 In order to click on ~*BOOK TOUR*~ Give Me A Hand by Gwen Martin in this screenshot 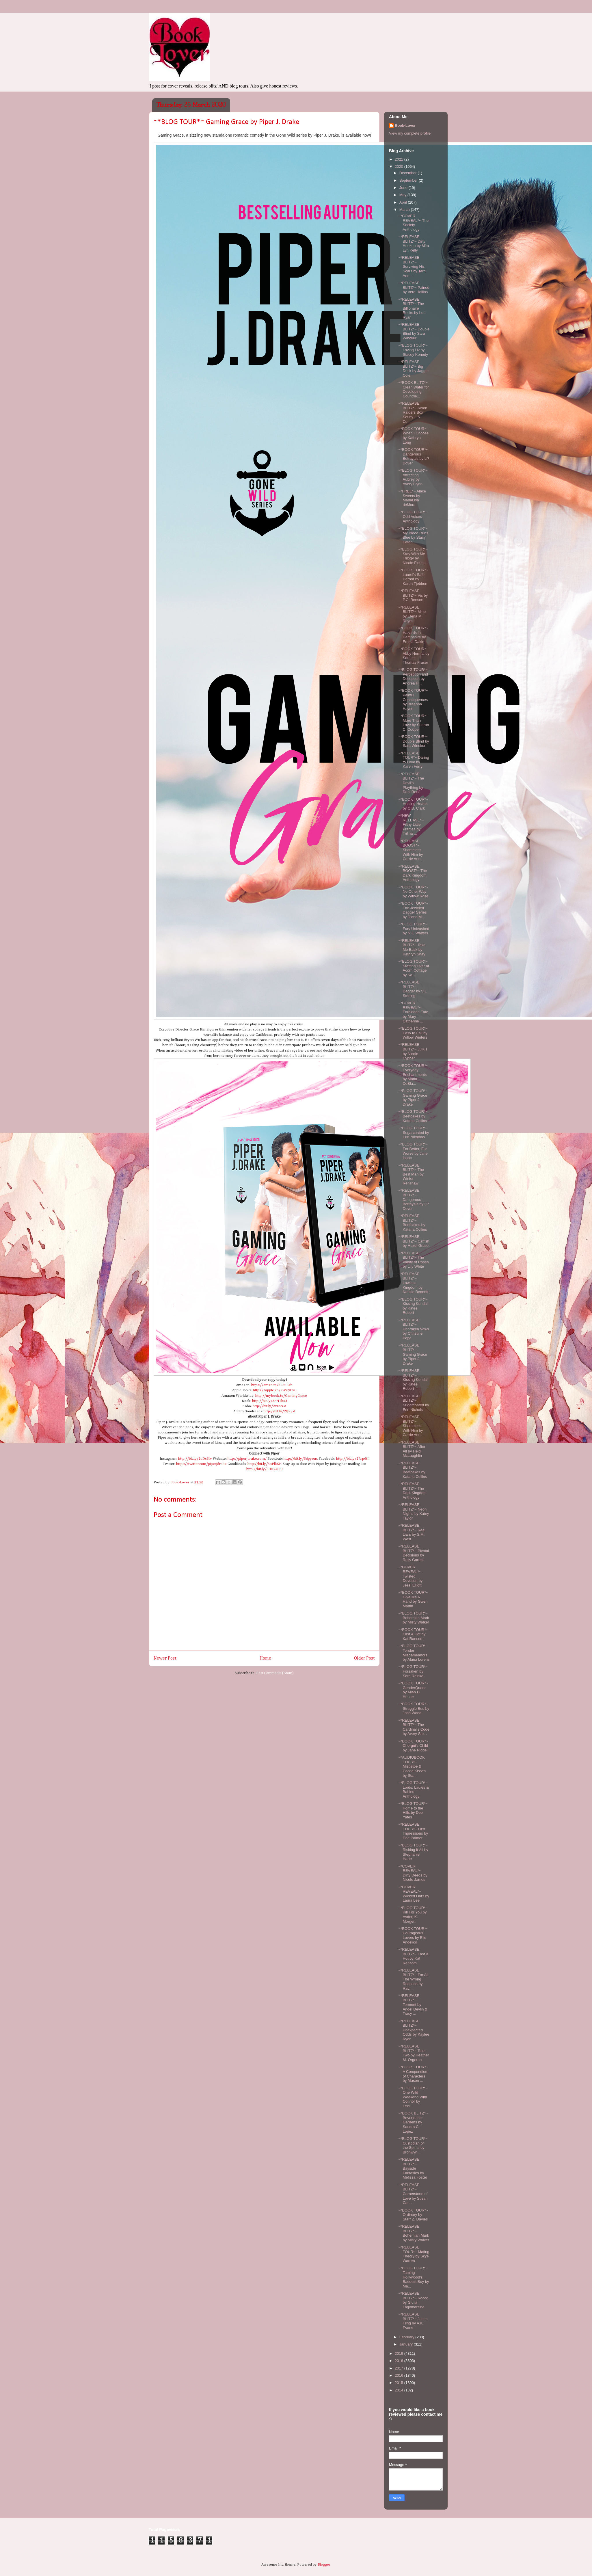, I will do `click(413, 1599)`.